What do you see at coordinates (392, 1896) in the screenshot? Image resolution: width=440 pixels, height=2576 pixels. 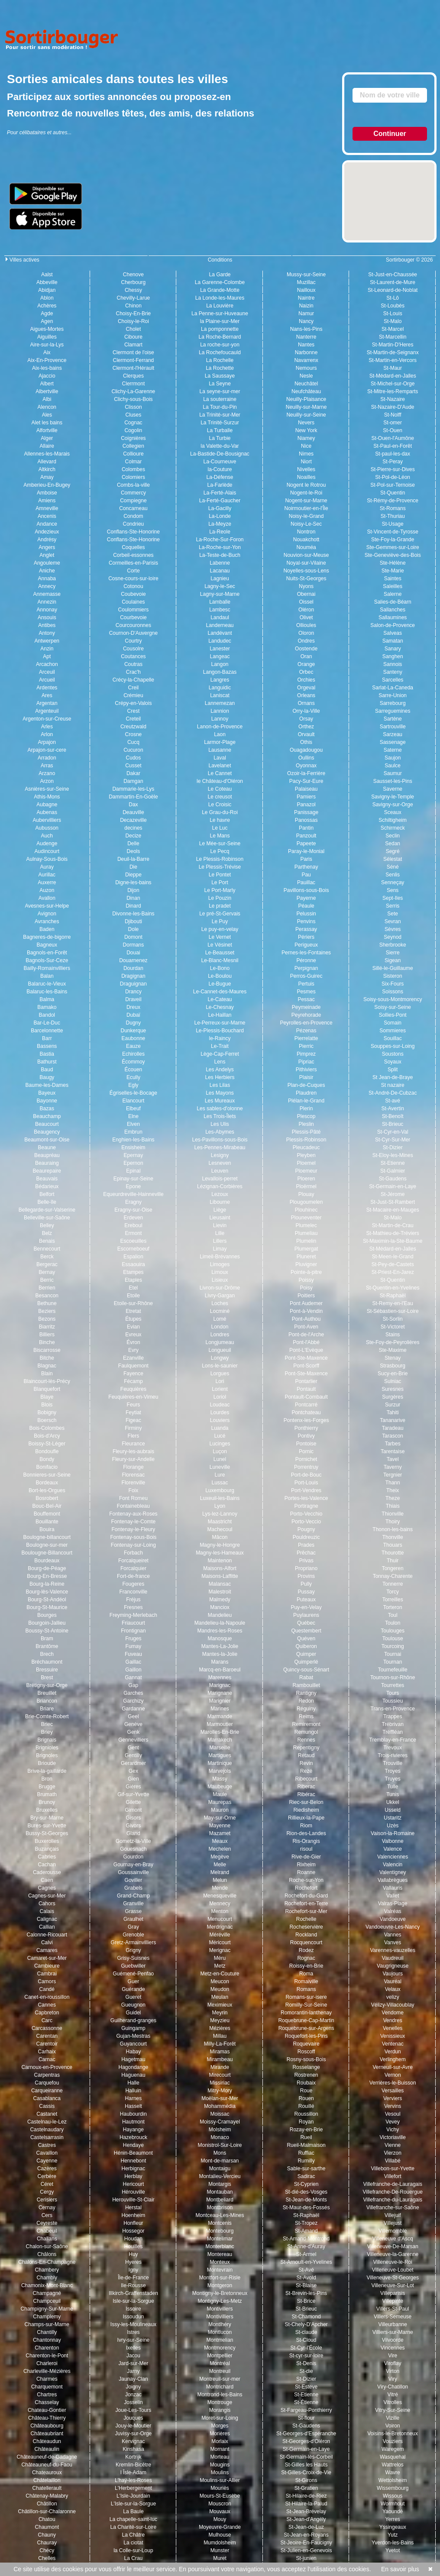 I see `Vallet` at bounding box center [392, 1896].